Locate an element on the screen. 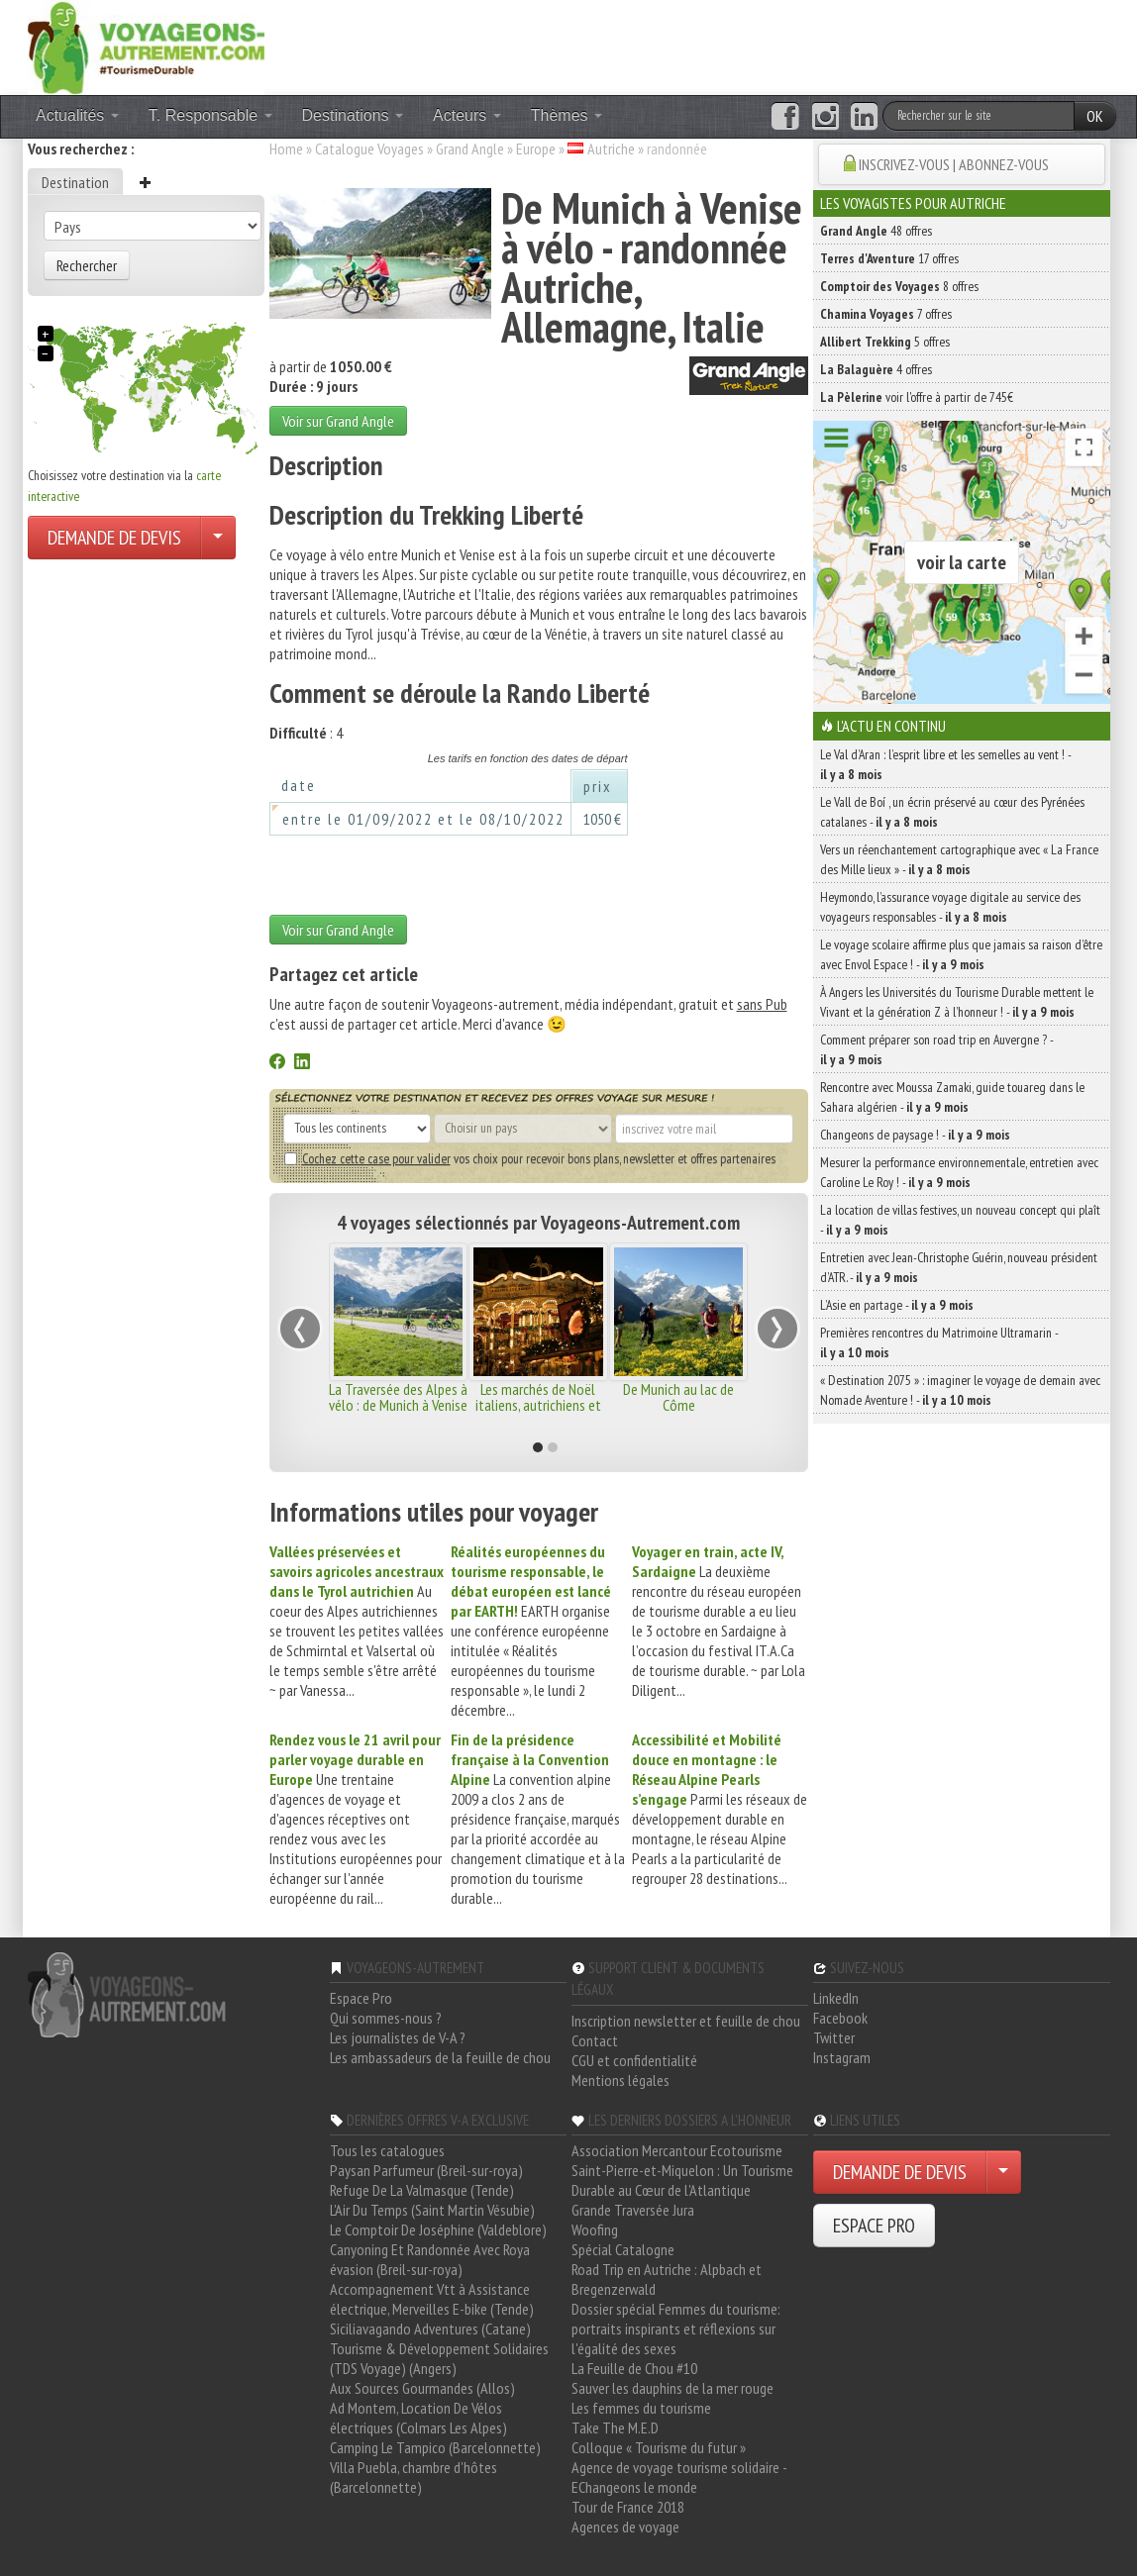  7 offres is located at coordinates (886, 314).